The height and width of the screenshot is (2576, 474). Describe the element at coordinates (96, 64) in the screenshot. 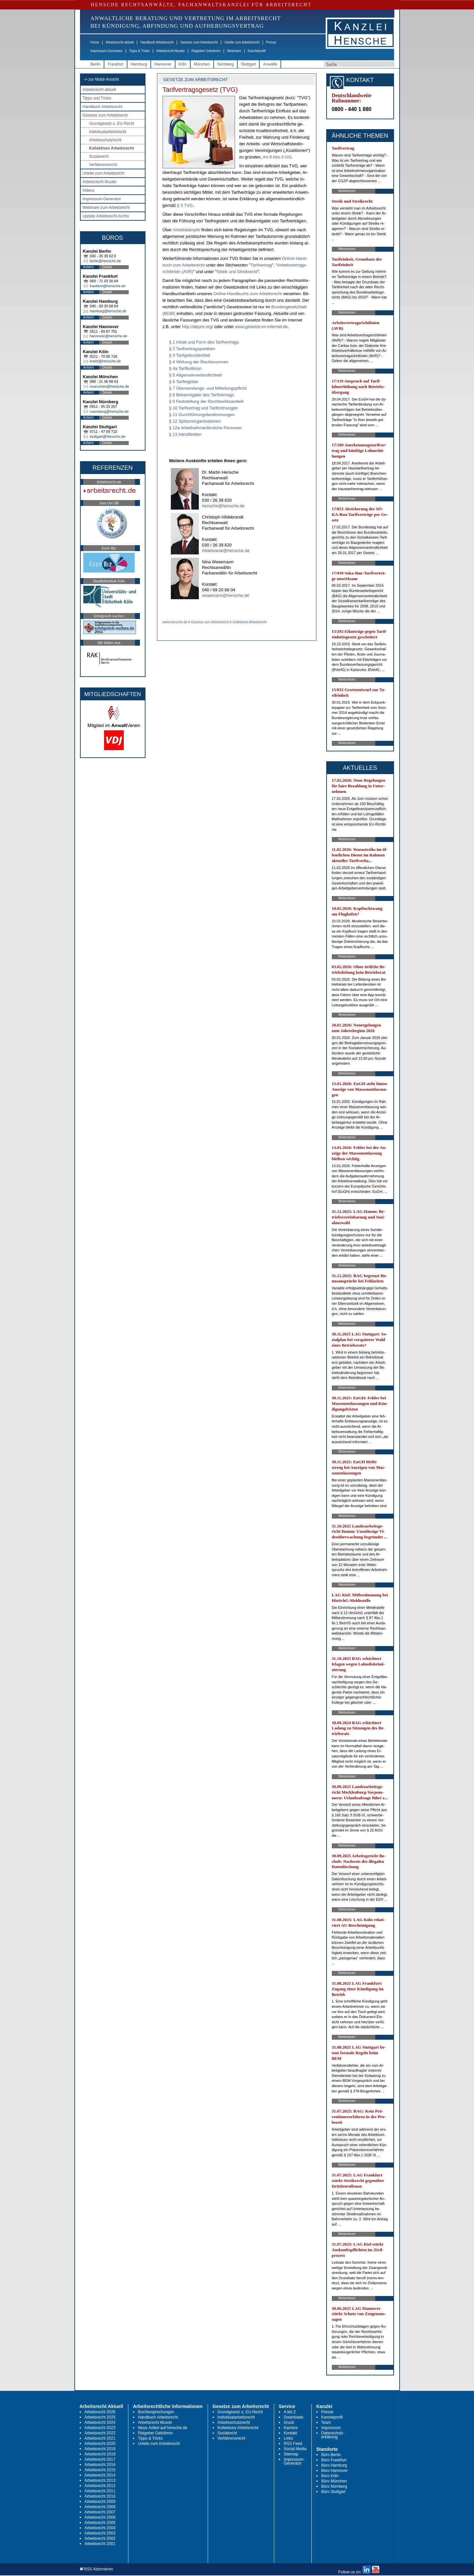

I see `Berlin` at that location.